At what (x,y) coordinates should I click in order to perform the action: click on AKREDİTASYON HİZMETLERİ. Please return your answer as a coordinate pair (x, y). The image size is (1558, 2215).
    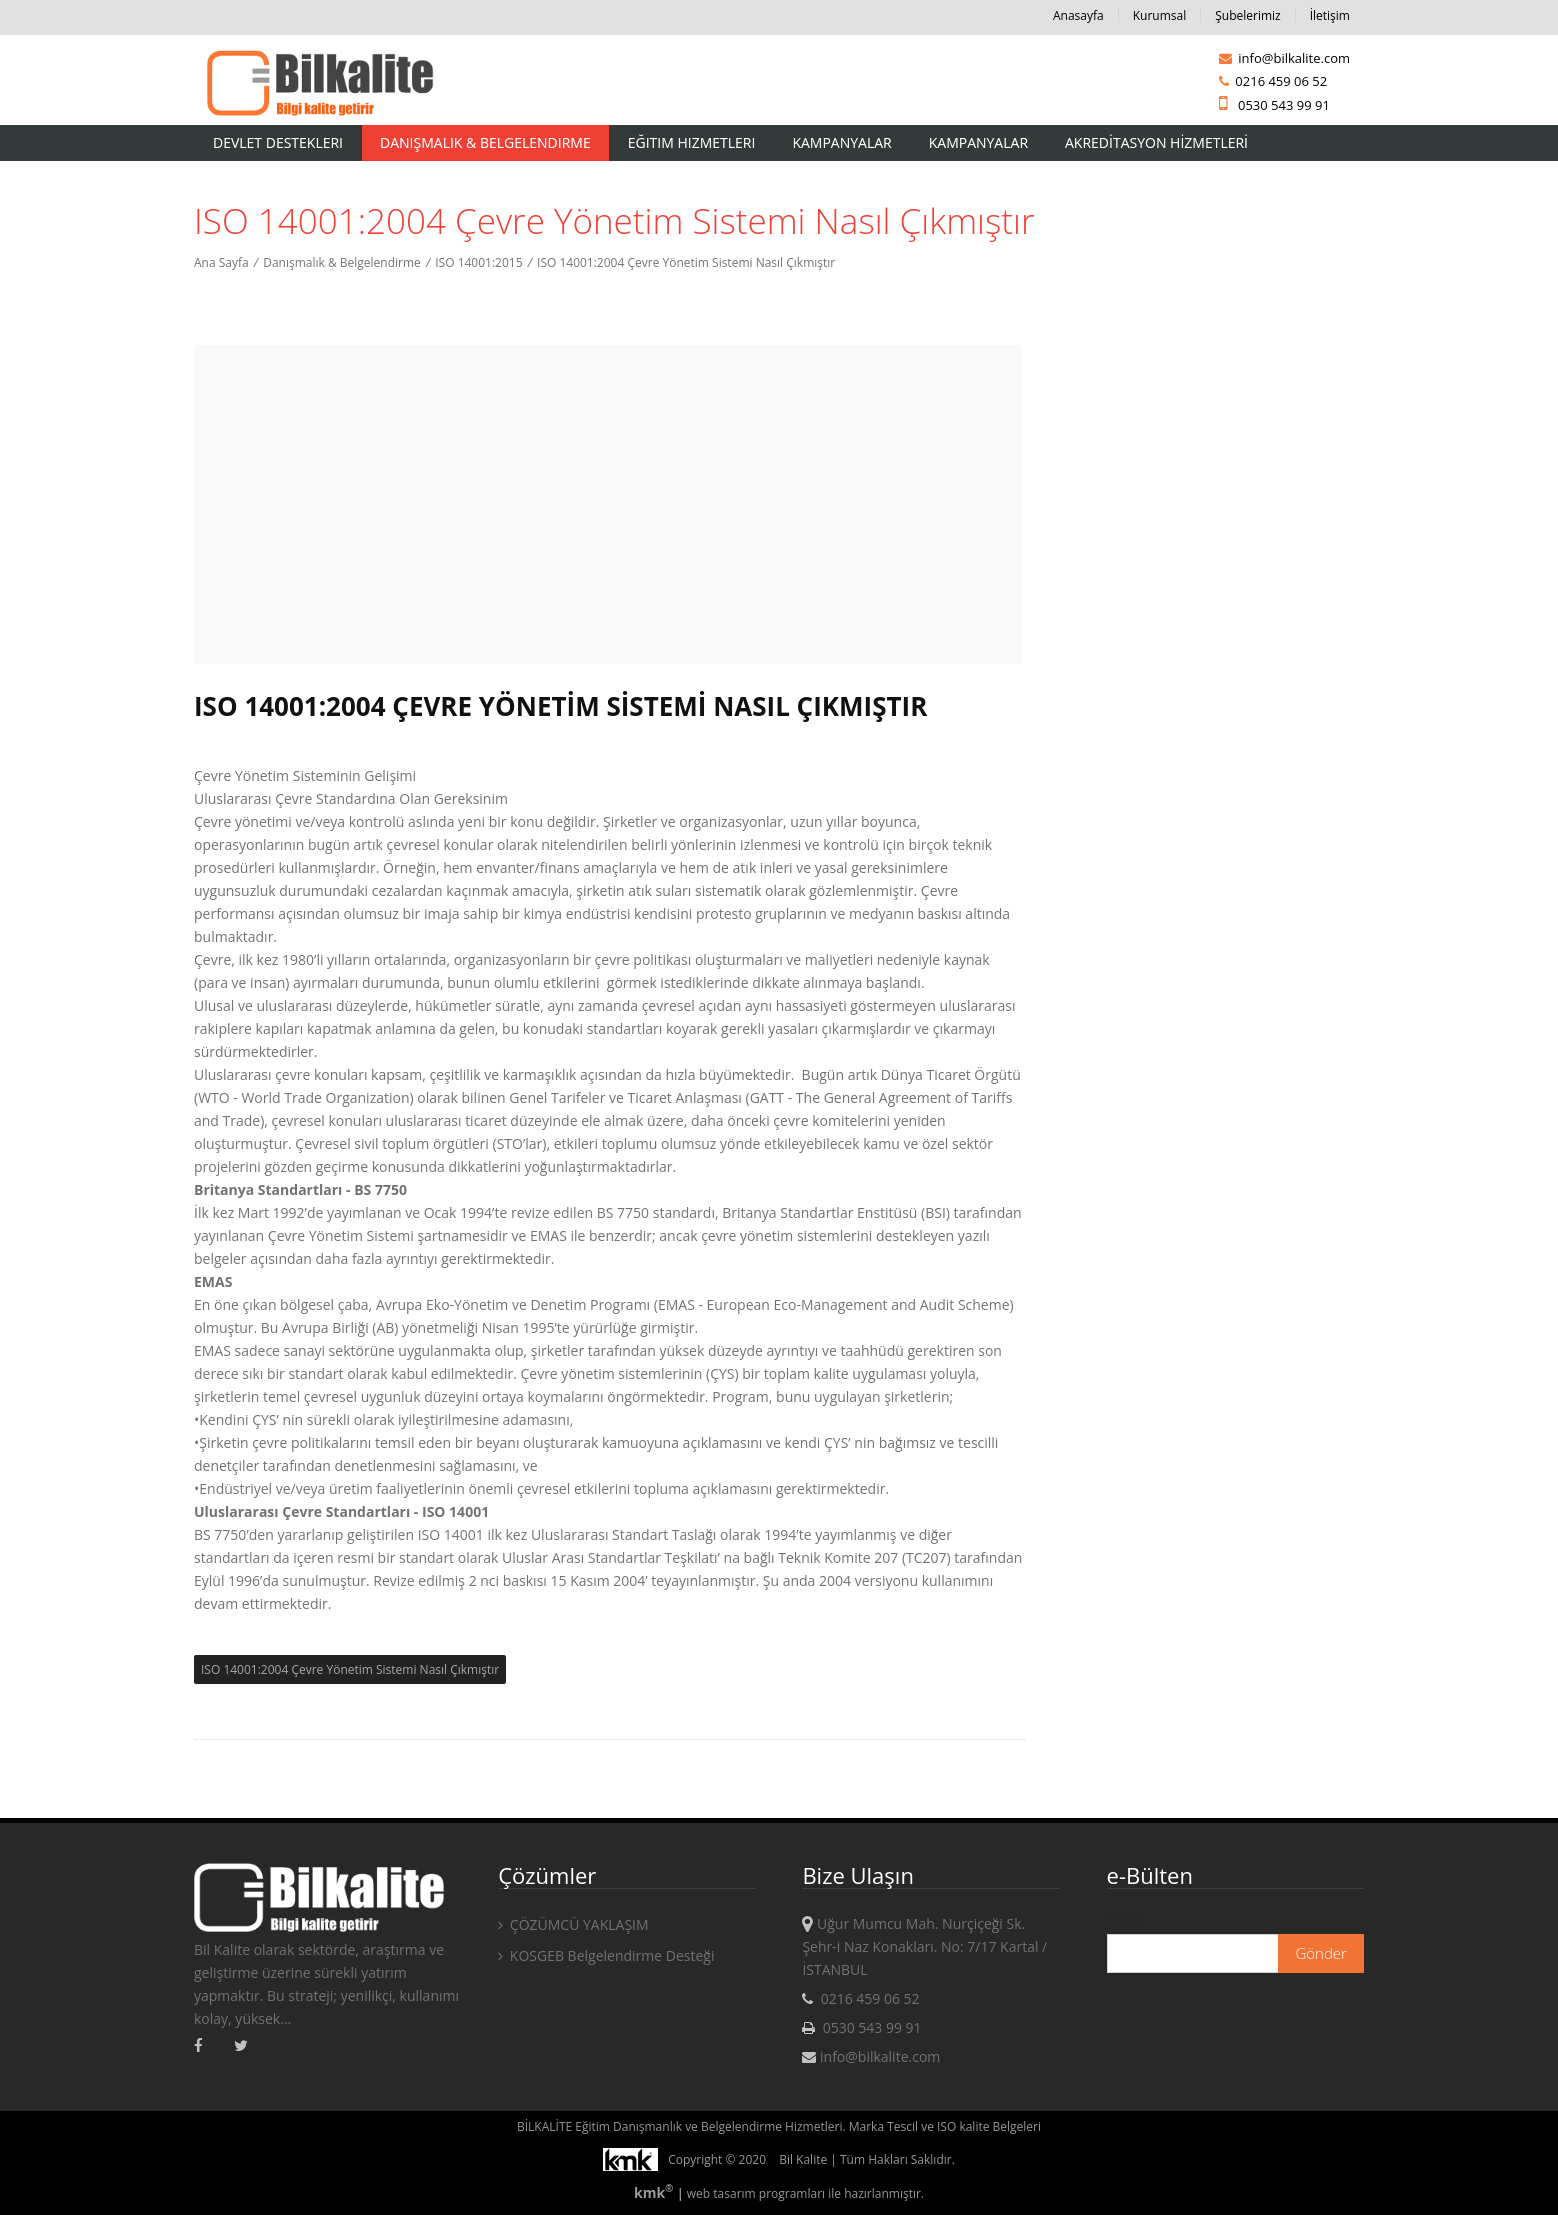
    Looking at the image, I should click on (1156, 142).